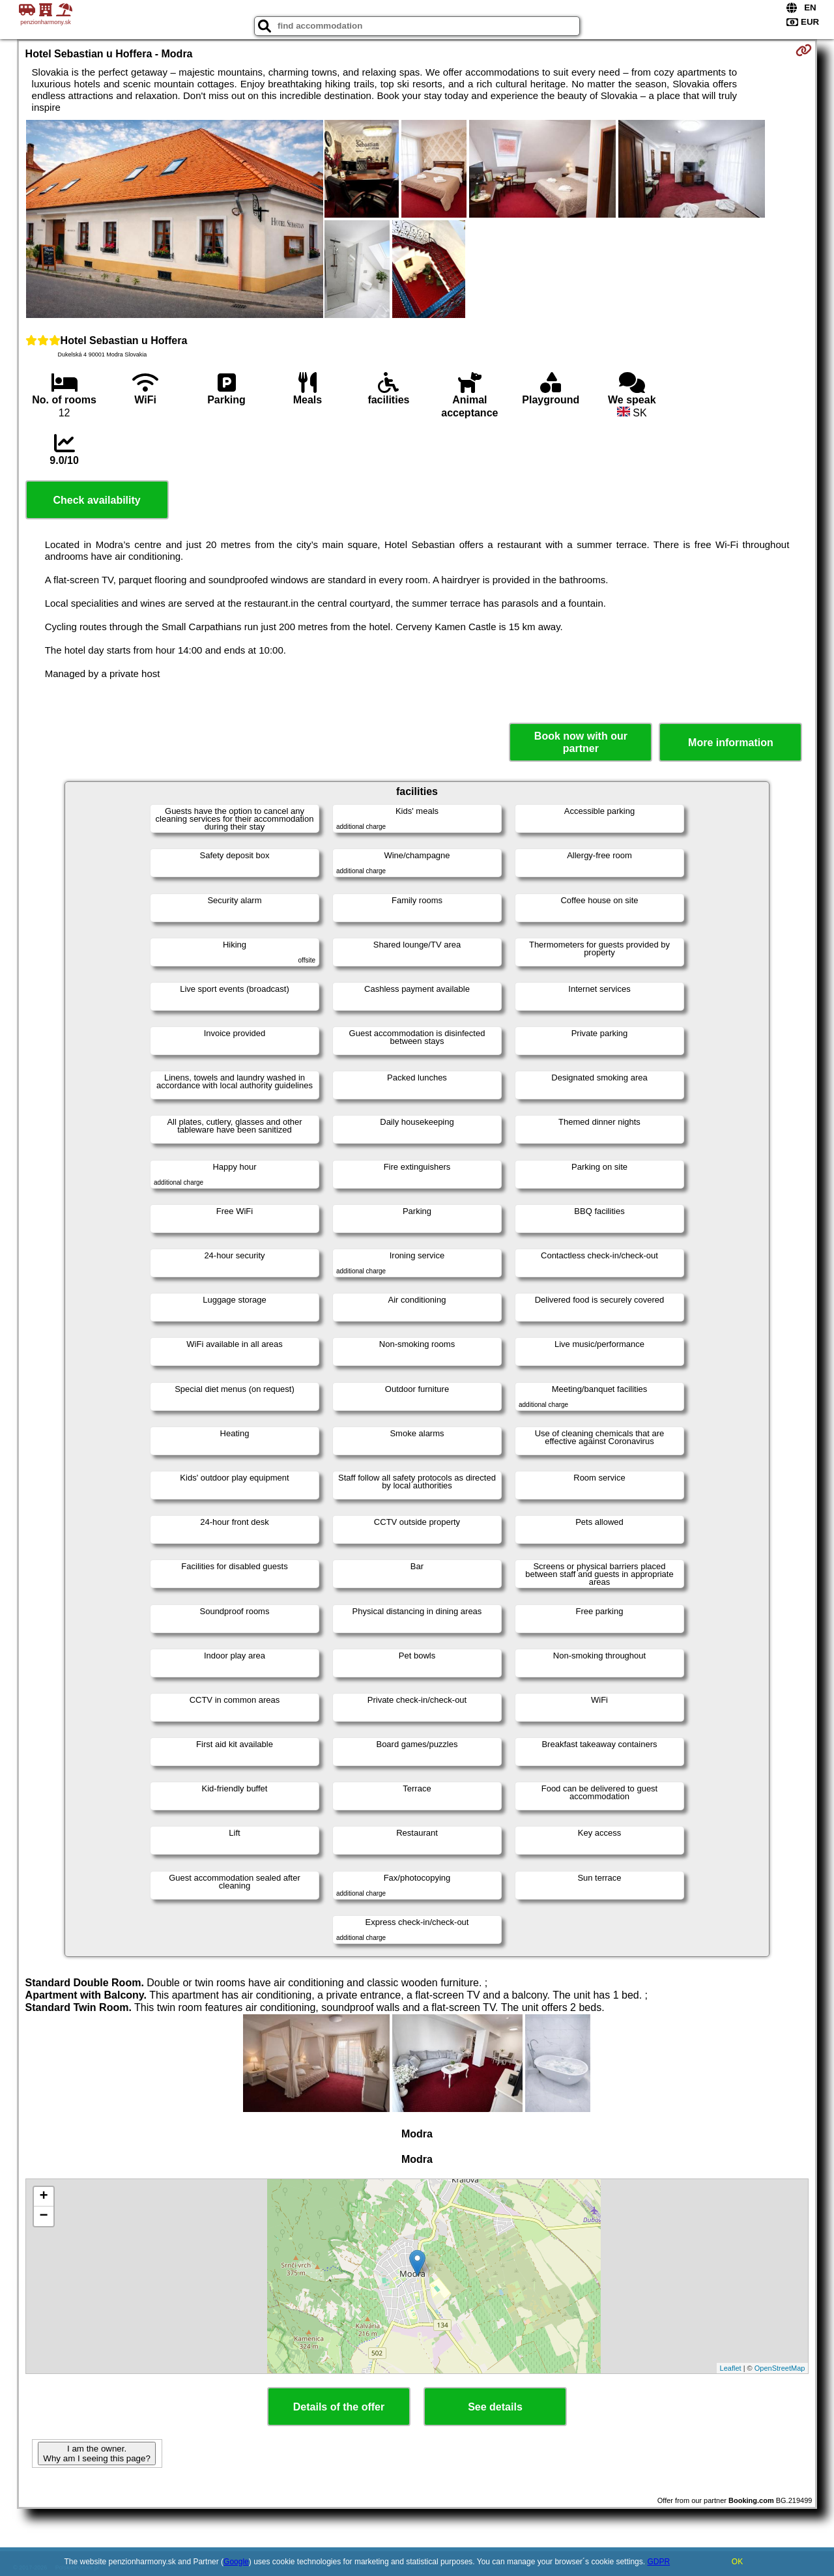 The image size is (834, 2576). I want to click on Details of the offer, so click(338, 2406).